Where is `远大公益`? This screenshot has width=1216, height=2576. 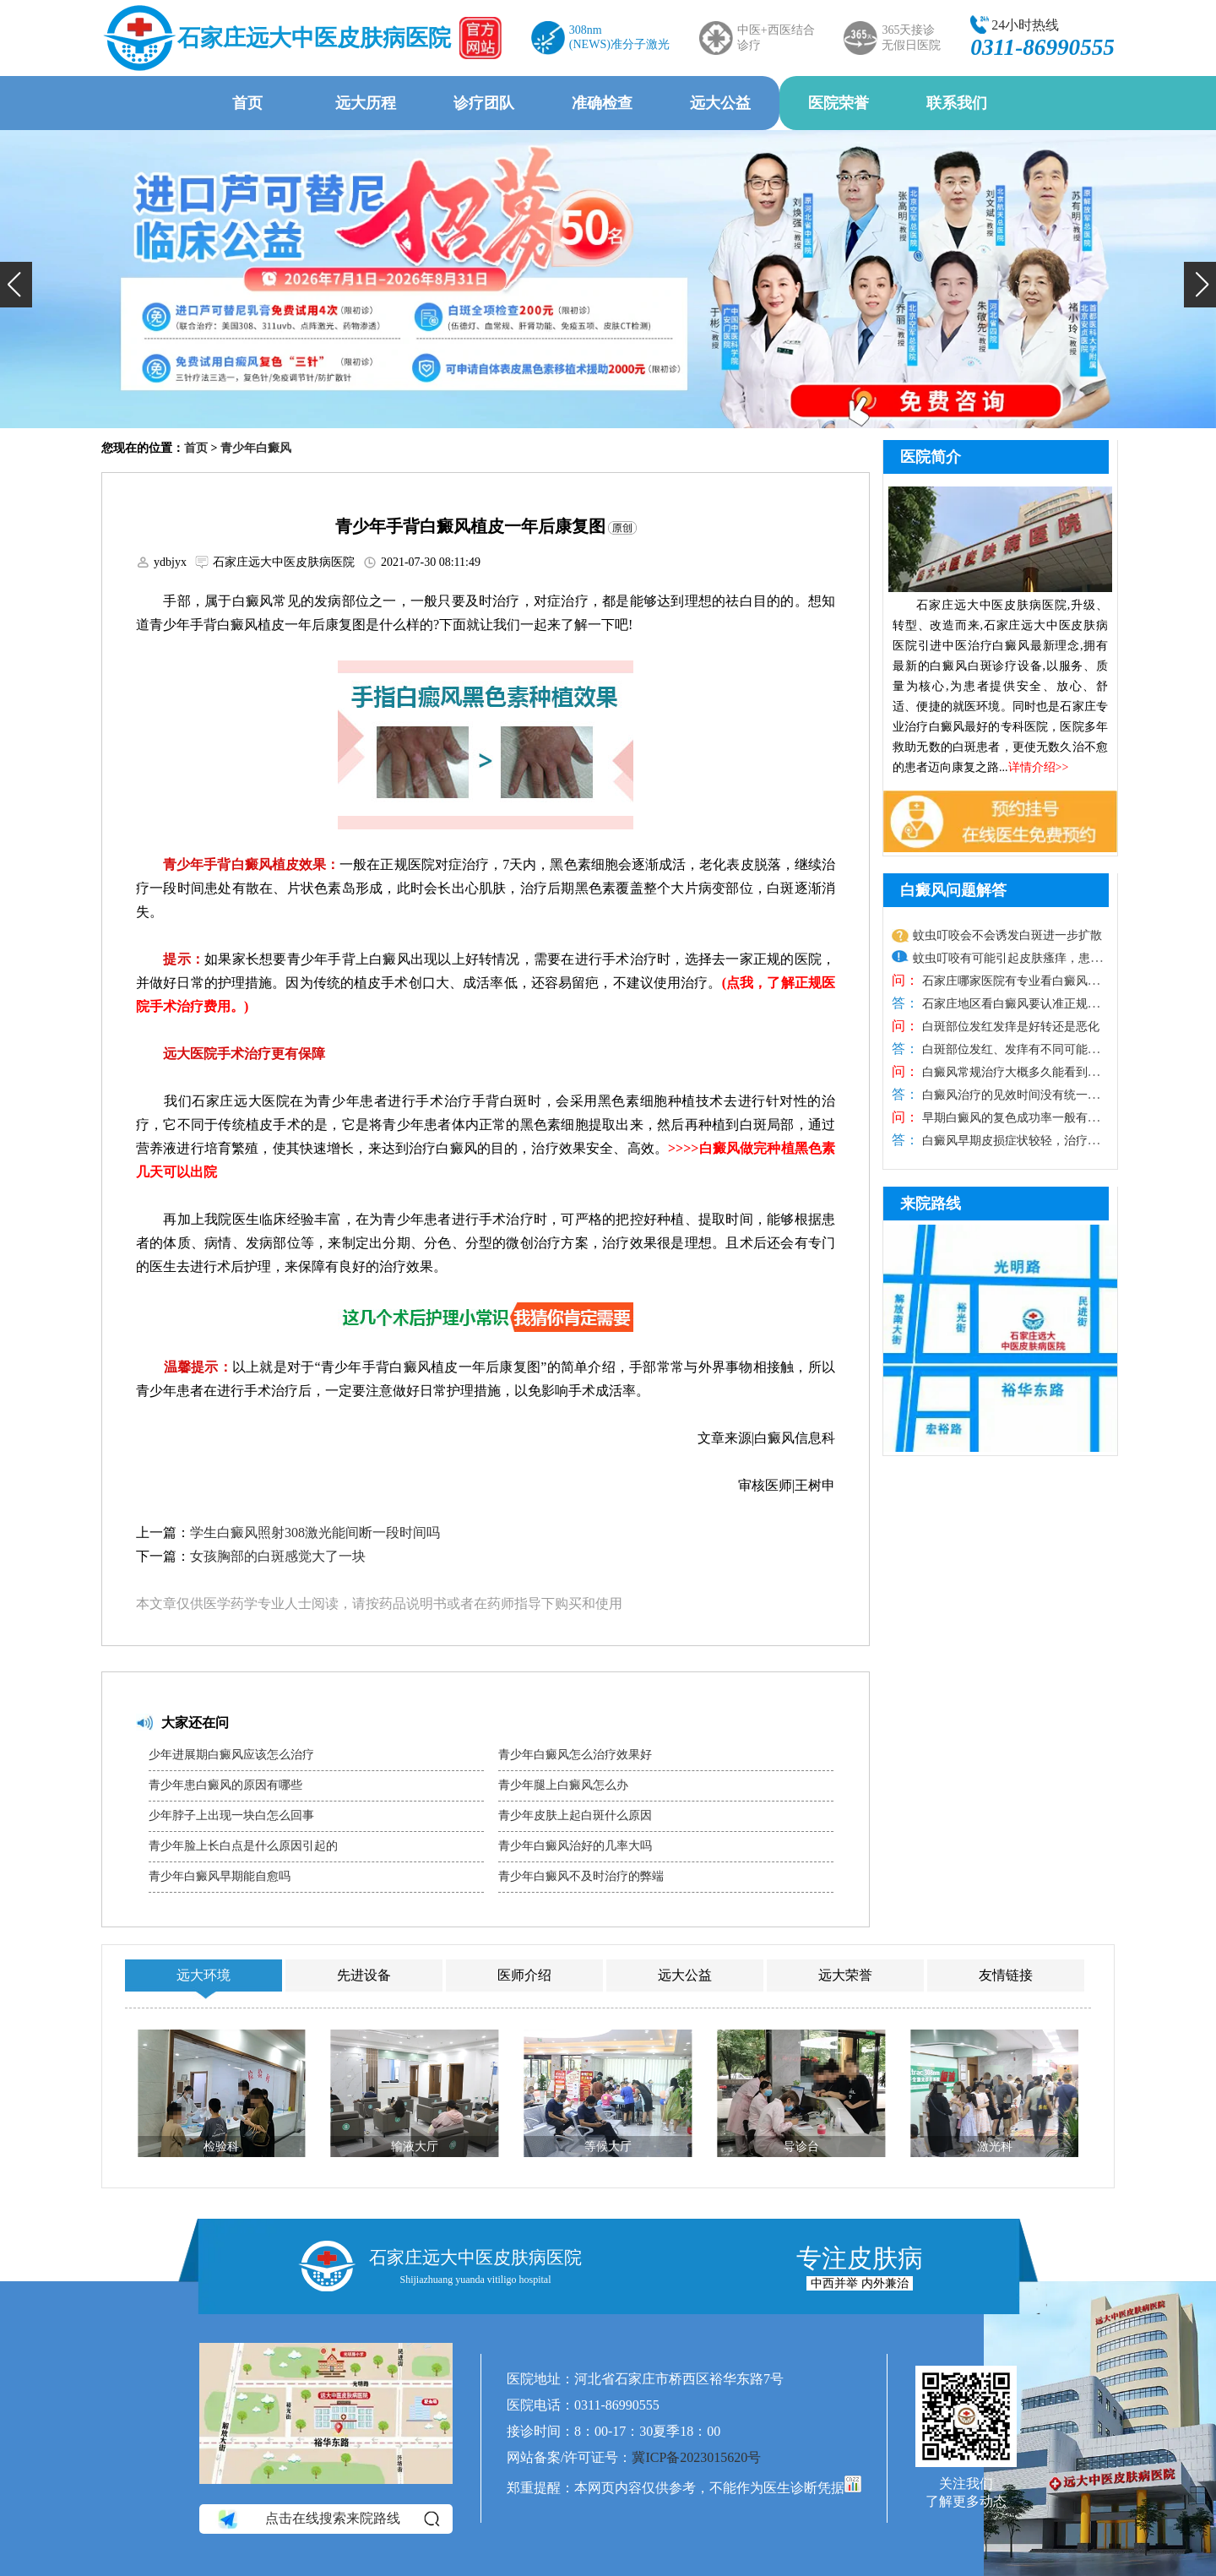
远大公益 is located at coordinates (720, 103).